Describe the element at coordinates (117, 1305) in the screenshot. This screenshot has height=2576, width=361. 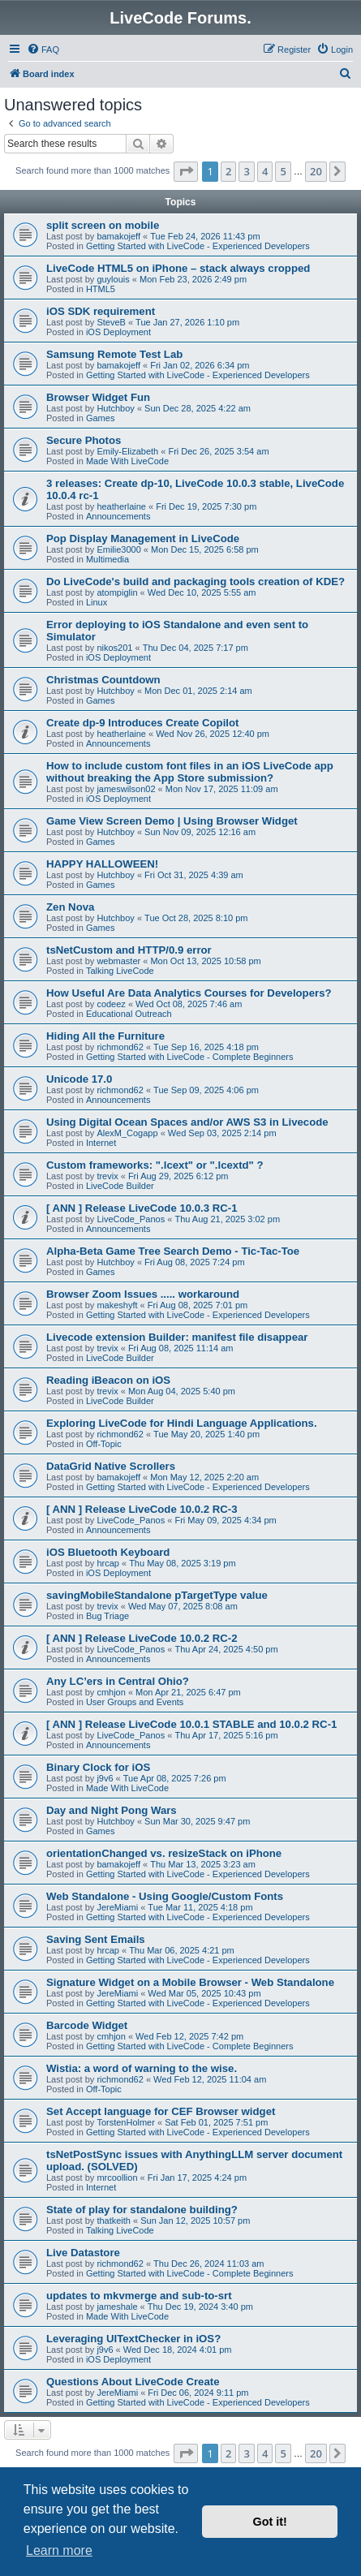
I see `makeshyft` at that location.